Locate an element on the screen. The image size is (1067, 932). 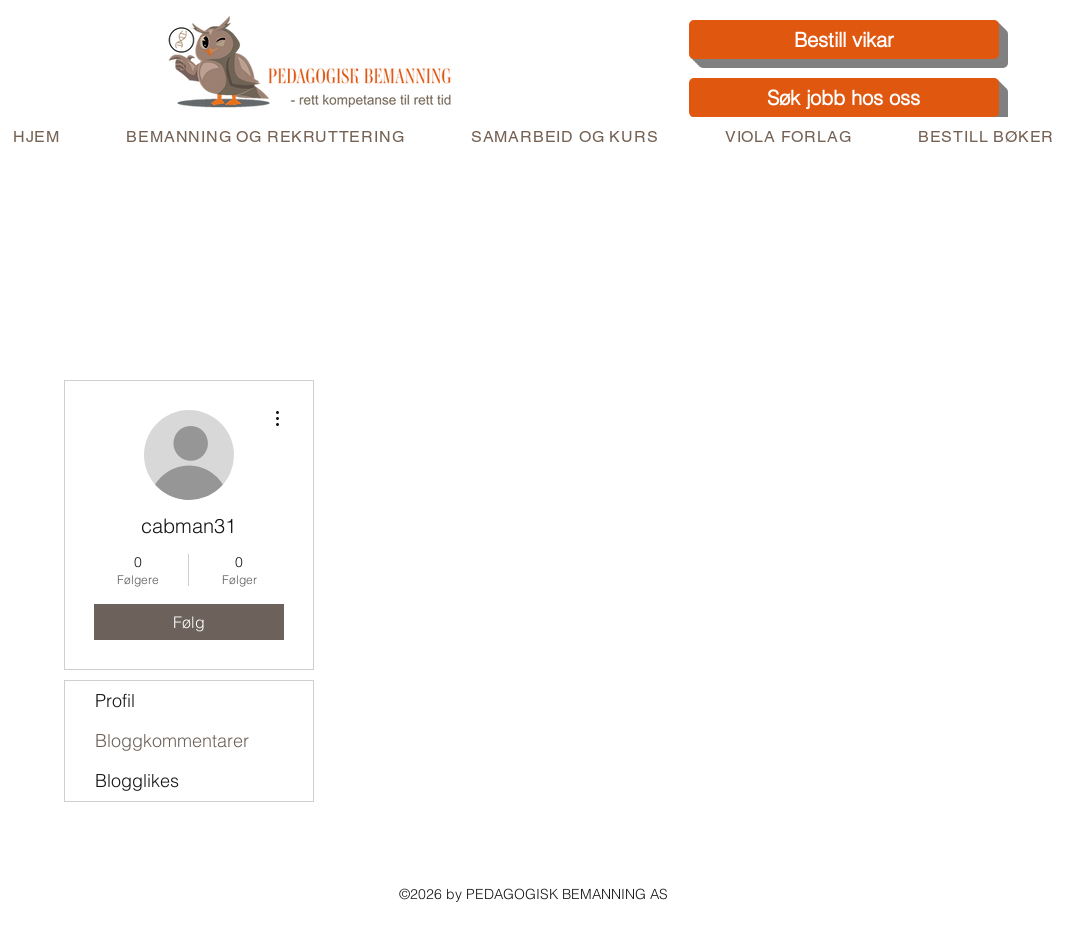
Bloggkommentarer is located at coordinates (172, 740).